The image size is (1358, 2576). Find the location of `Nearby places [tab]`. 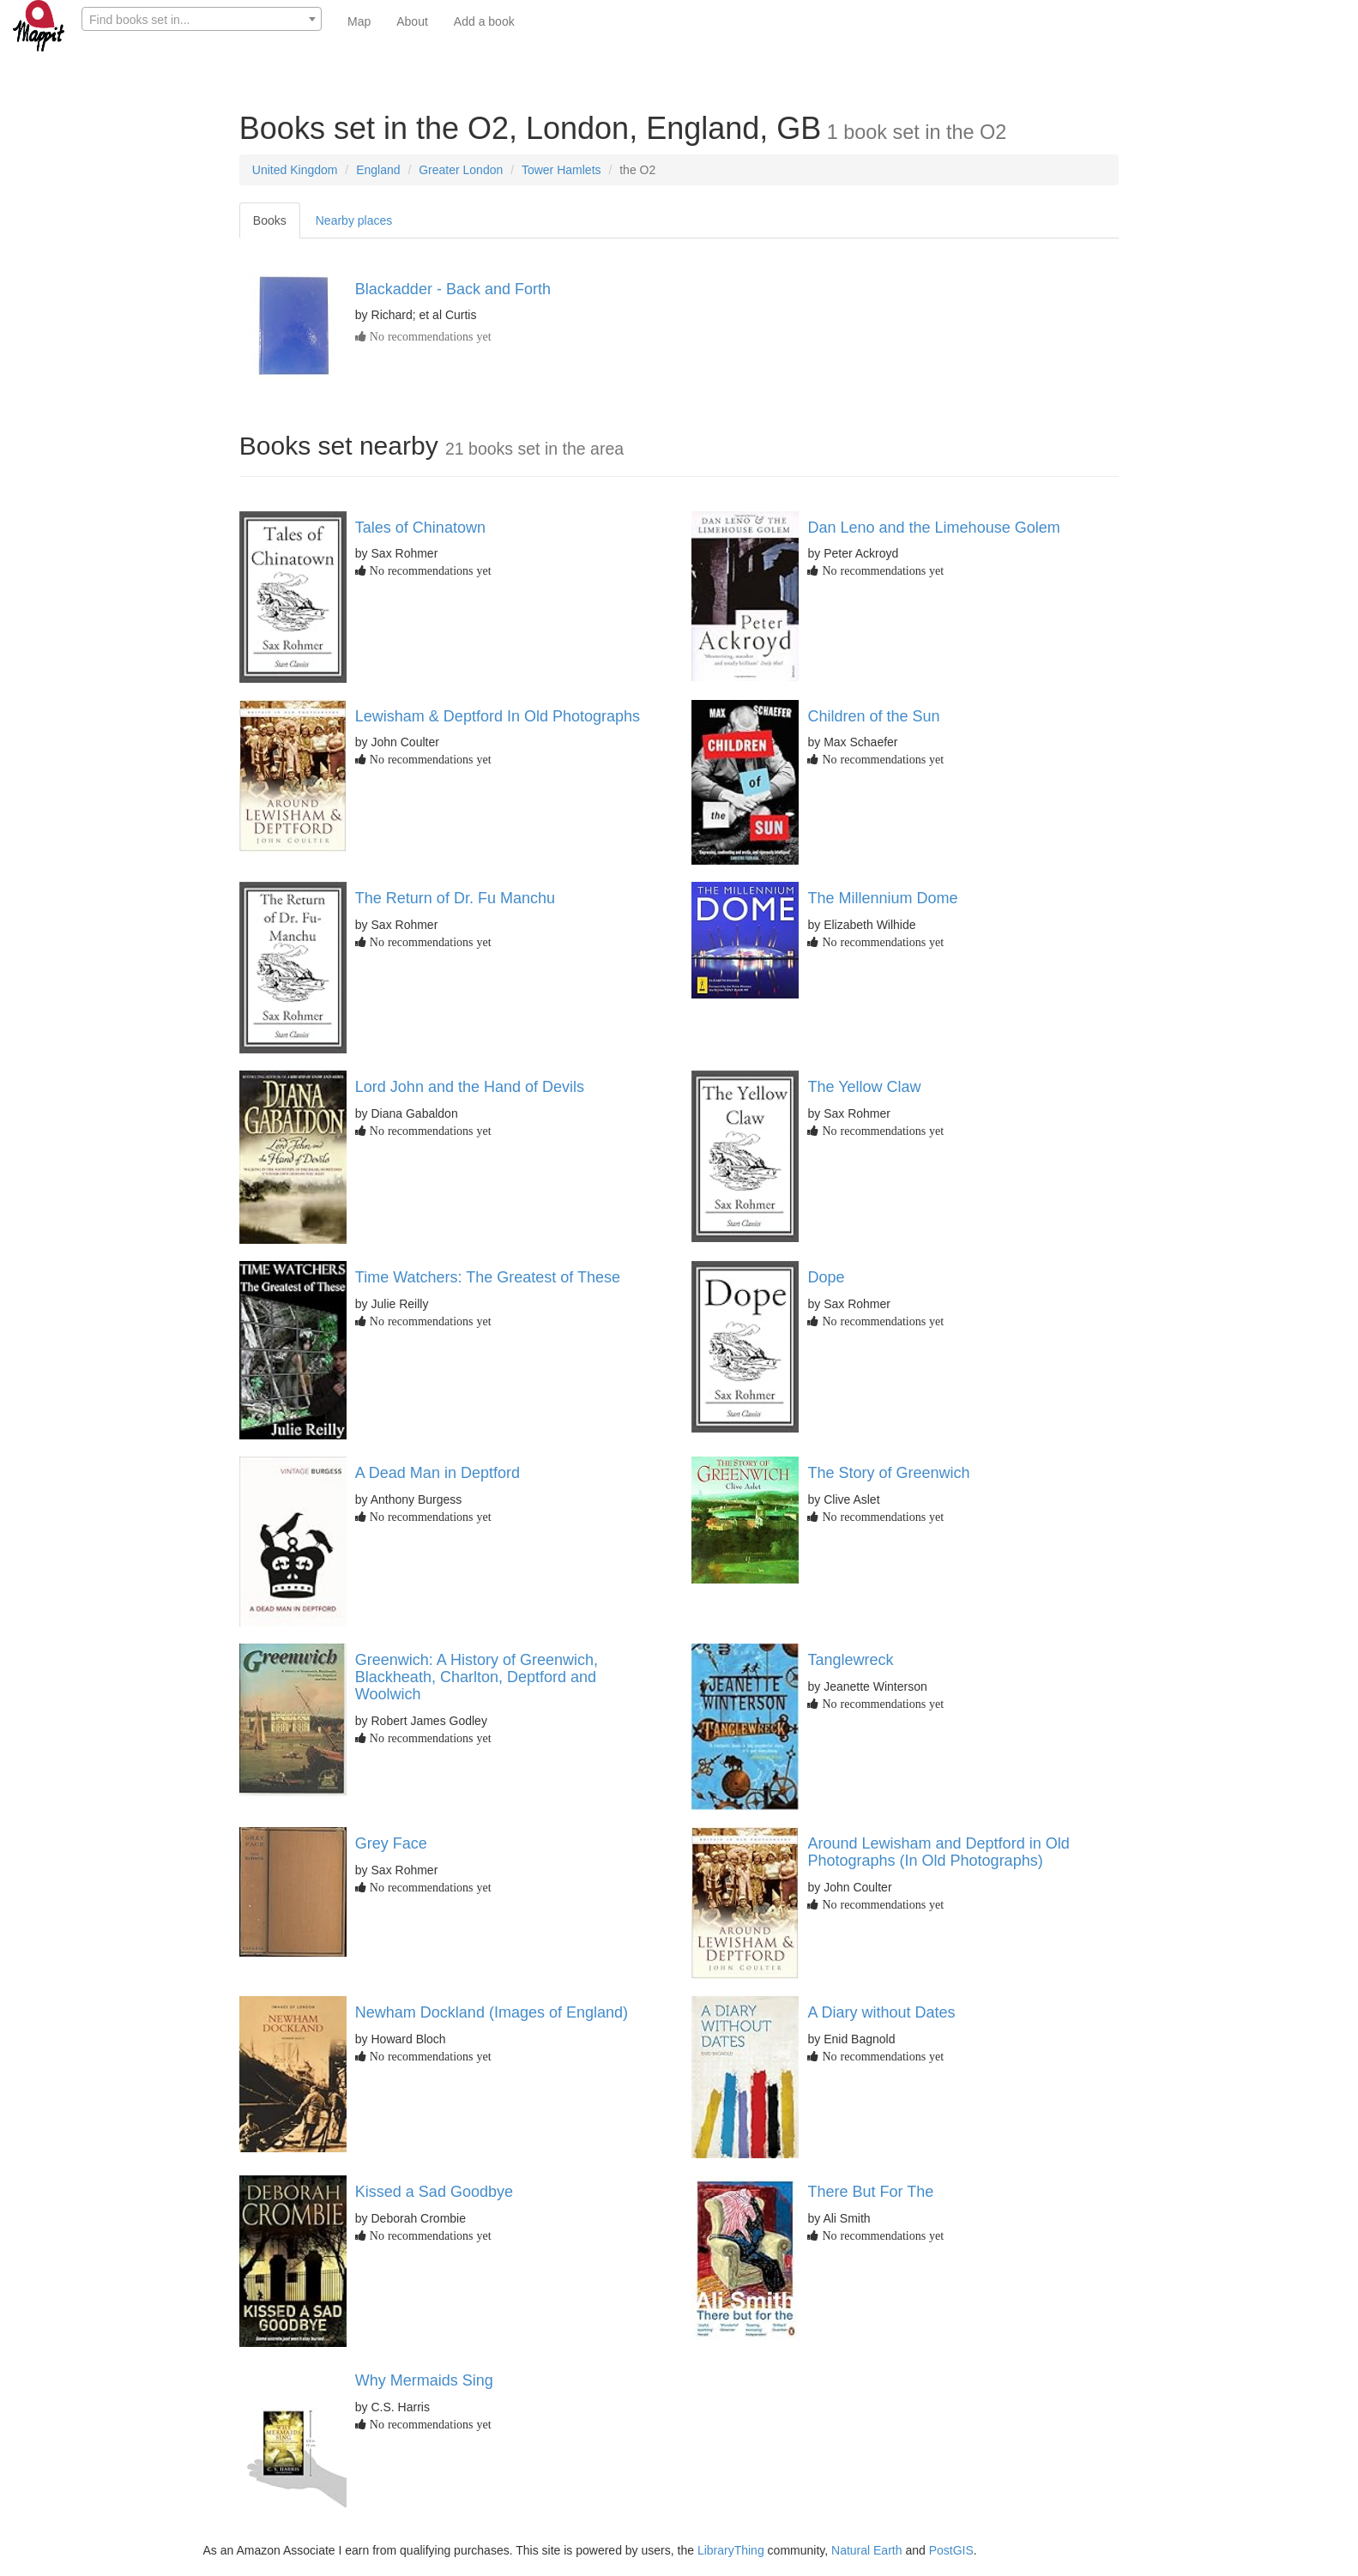

Nearby places [tab] is located at coordinates (354, 220).